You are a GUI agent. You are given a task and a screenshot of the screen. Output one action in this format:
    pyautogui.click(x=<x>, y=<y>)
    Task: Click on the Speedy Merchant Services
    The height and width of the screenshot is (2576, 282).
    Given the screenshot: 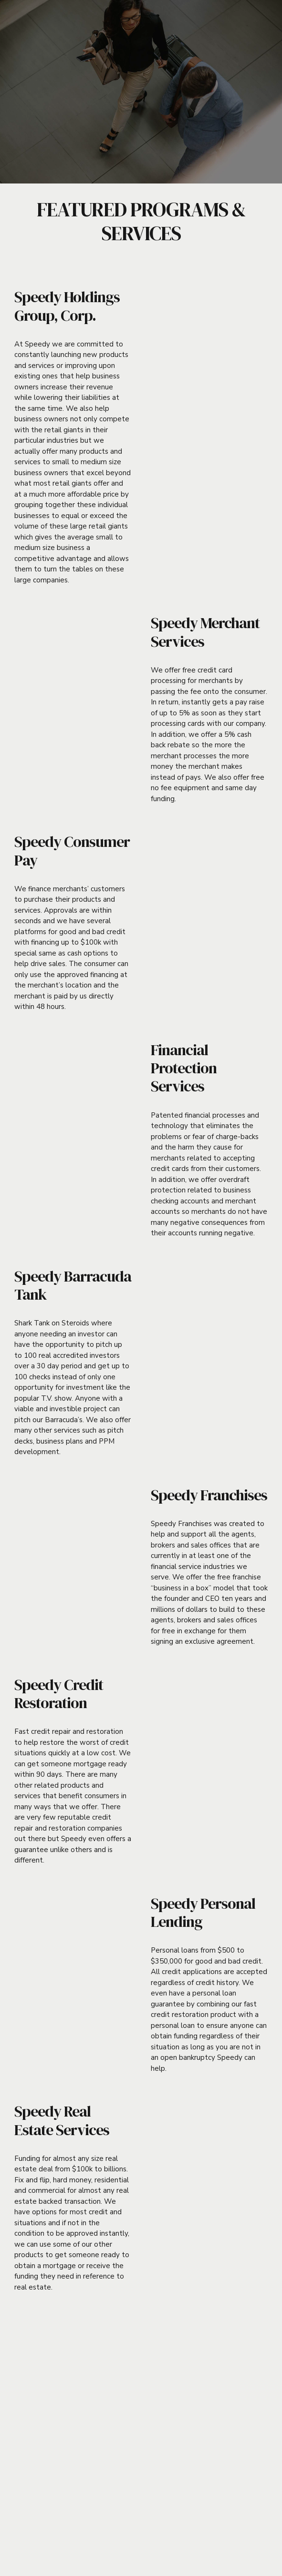 What is the action you would take?
    pyautogui.click(x=205, y=632)
    